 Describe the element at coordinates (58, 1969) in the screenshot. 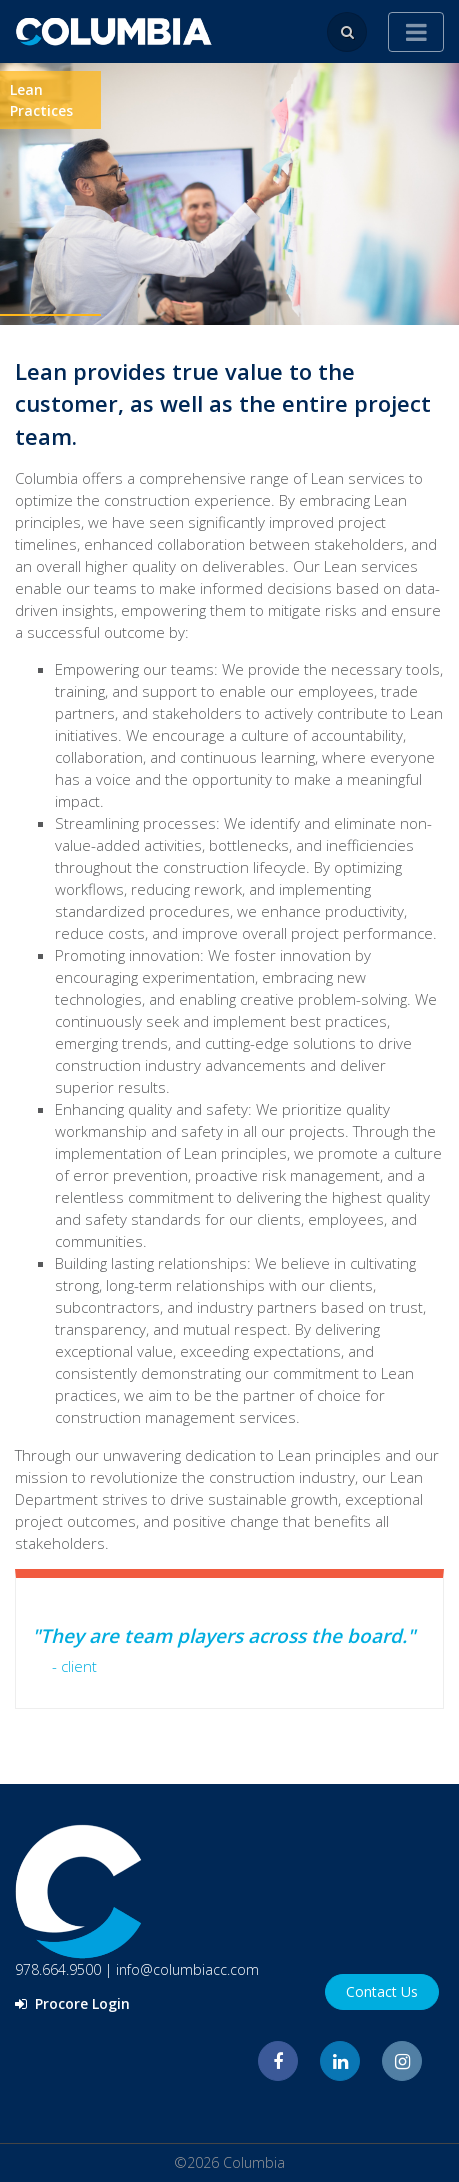

I see `978.664.9500` at that location.